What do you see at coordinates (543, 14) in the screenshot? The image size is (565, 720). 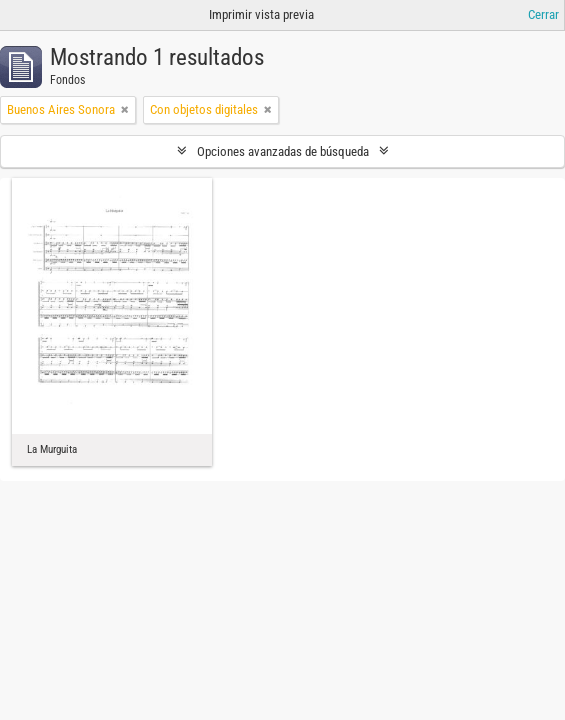 I see `Cerrar` at bounding box center [543, 14].